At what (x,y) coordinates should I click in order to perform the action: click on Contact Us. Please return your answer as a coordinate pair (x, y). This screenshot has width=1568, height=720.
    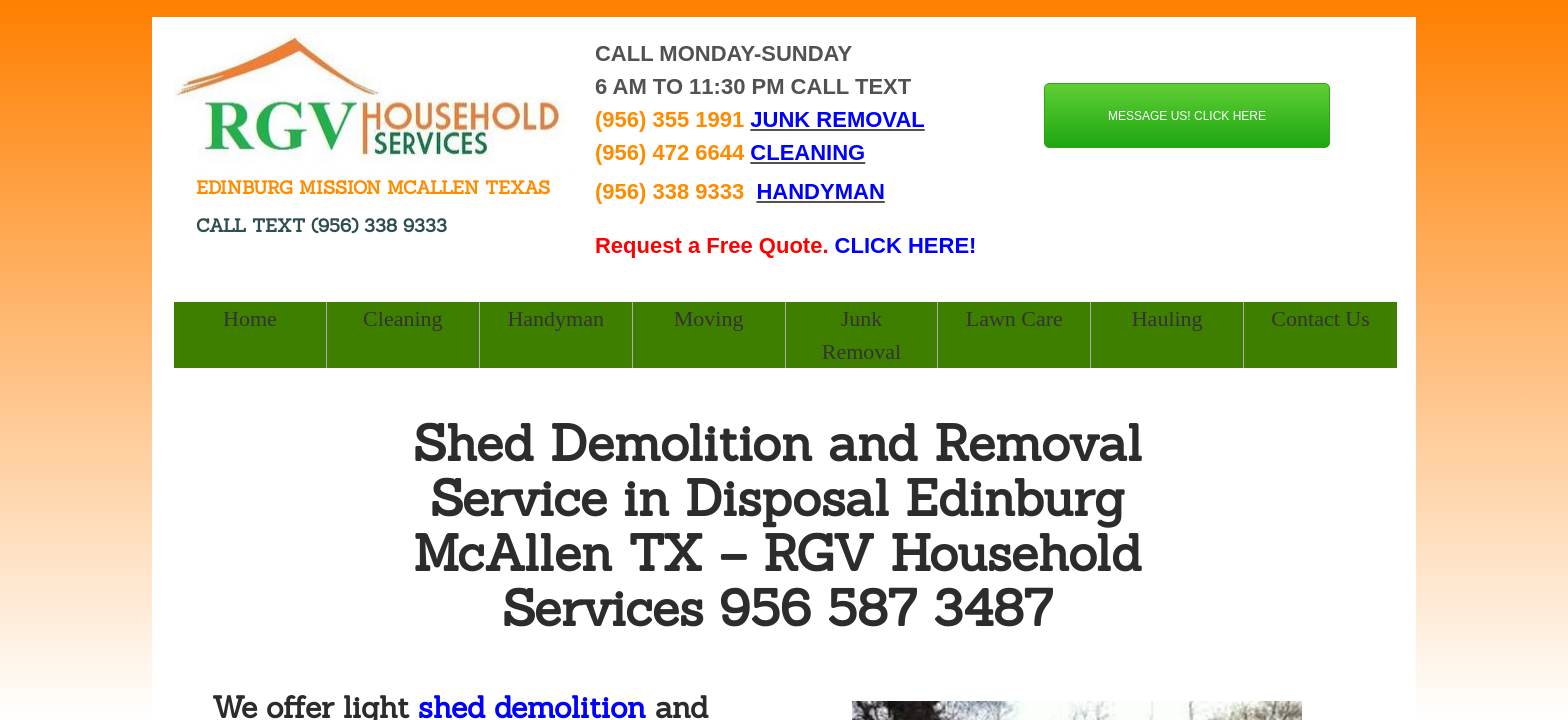
    Looking at the image, I should click on (1320, 318).